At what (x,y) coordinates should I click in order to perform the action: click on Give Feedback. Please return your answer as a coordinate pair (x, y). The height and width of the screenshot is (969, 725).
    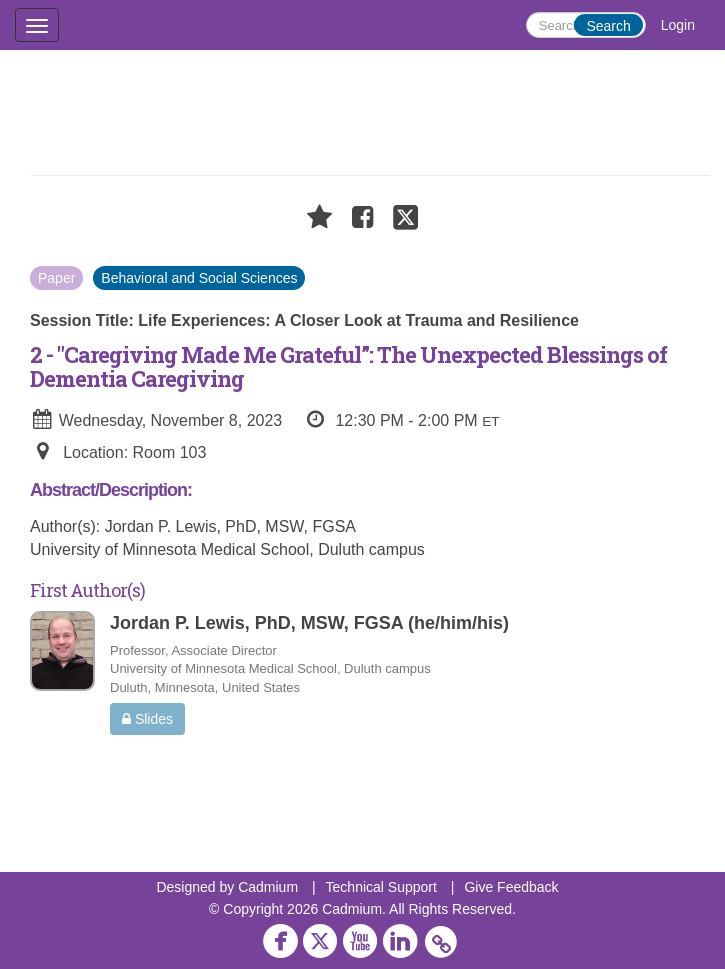
    Looking at the image, I should click on (511, 887).